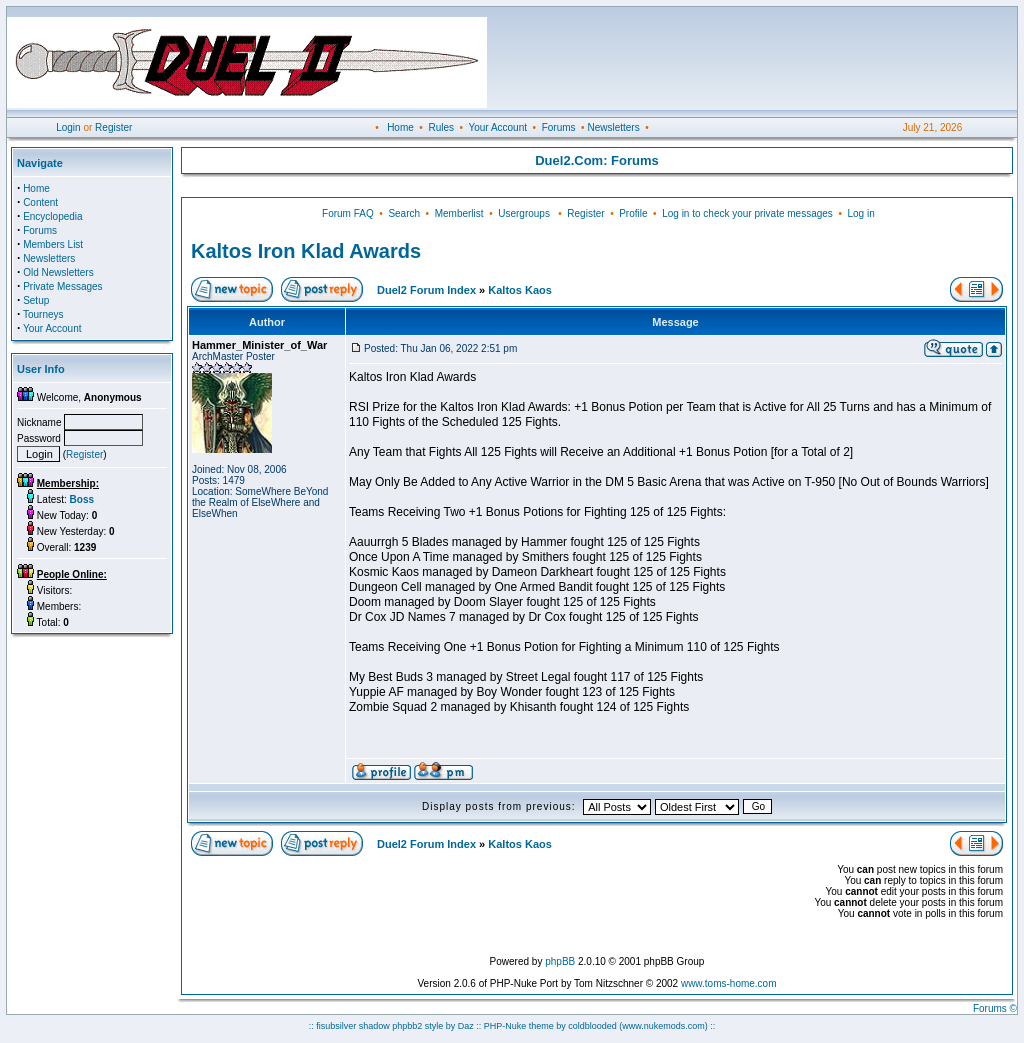 Image resolution: width=1024 pixels, height=1043 pixels. What do you see at coordinates (58, 272) in the screenshot?
I see `Old Newsletters` at bounding box center [58, 272].